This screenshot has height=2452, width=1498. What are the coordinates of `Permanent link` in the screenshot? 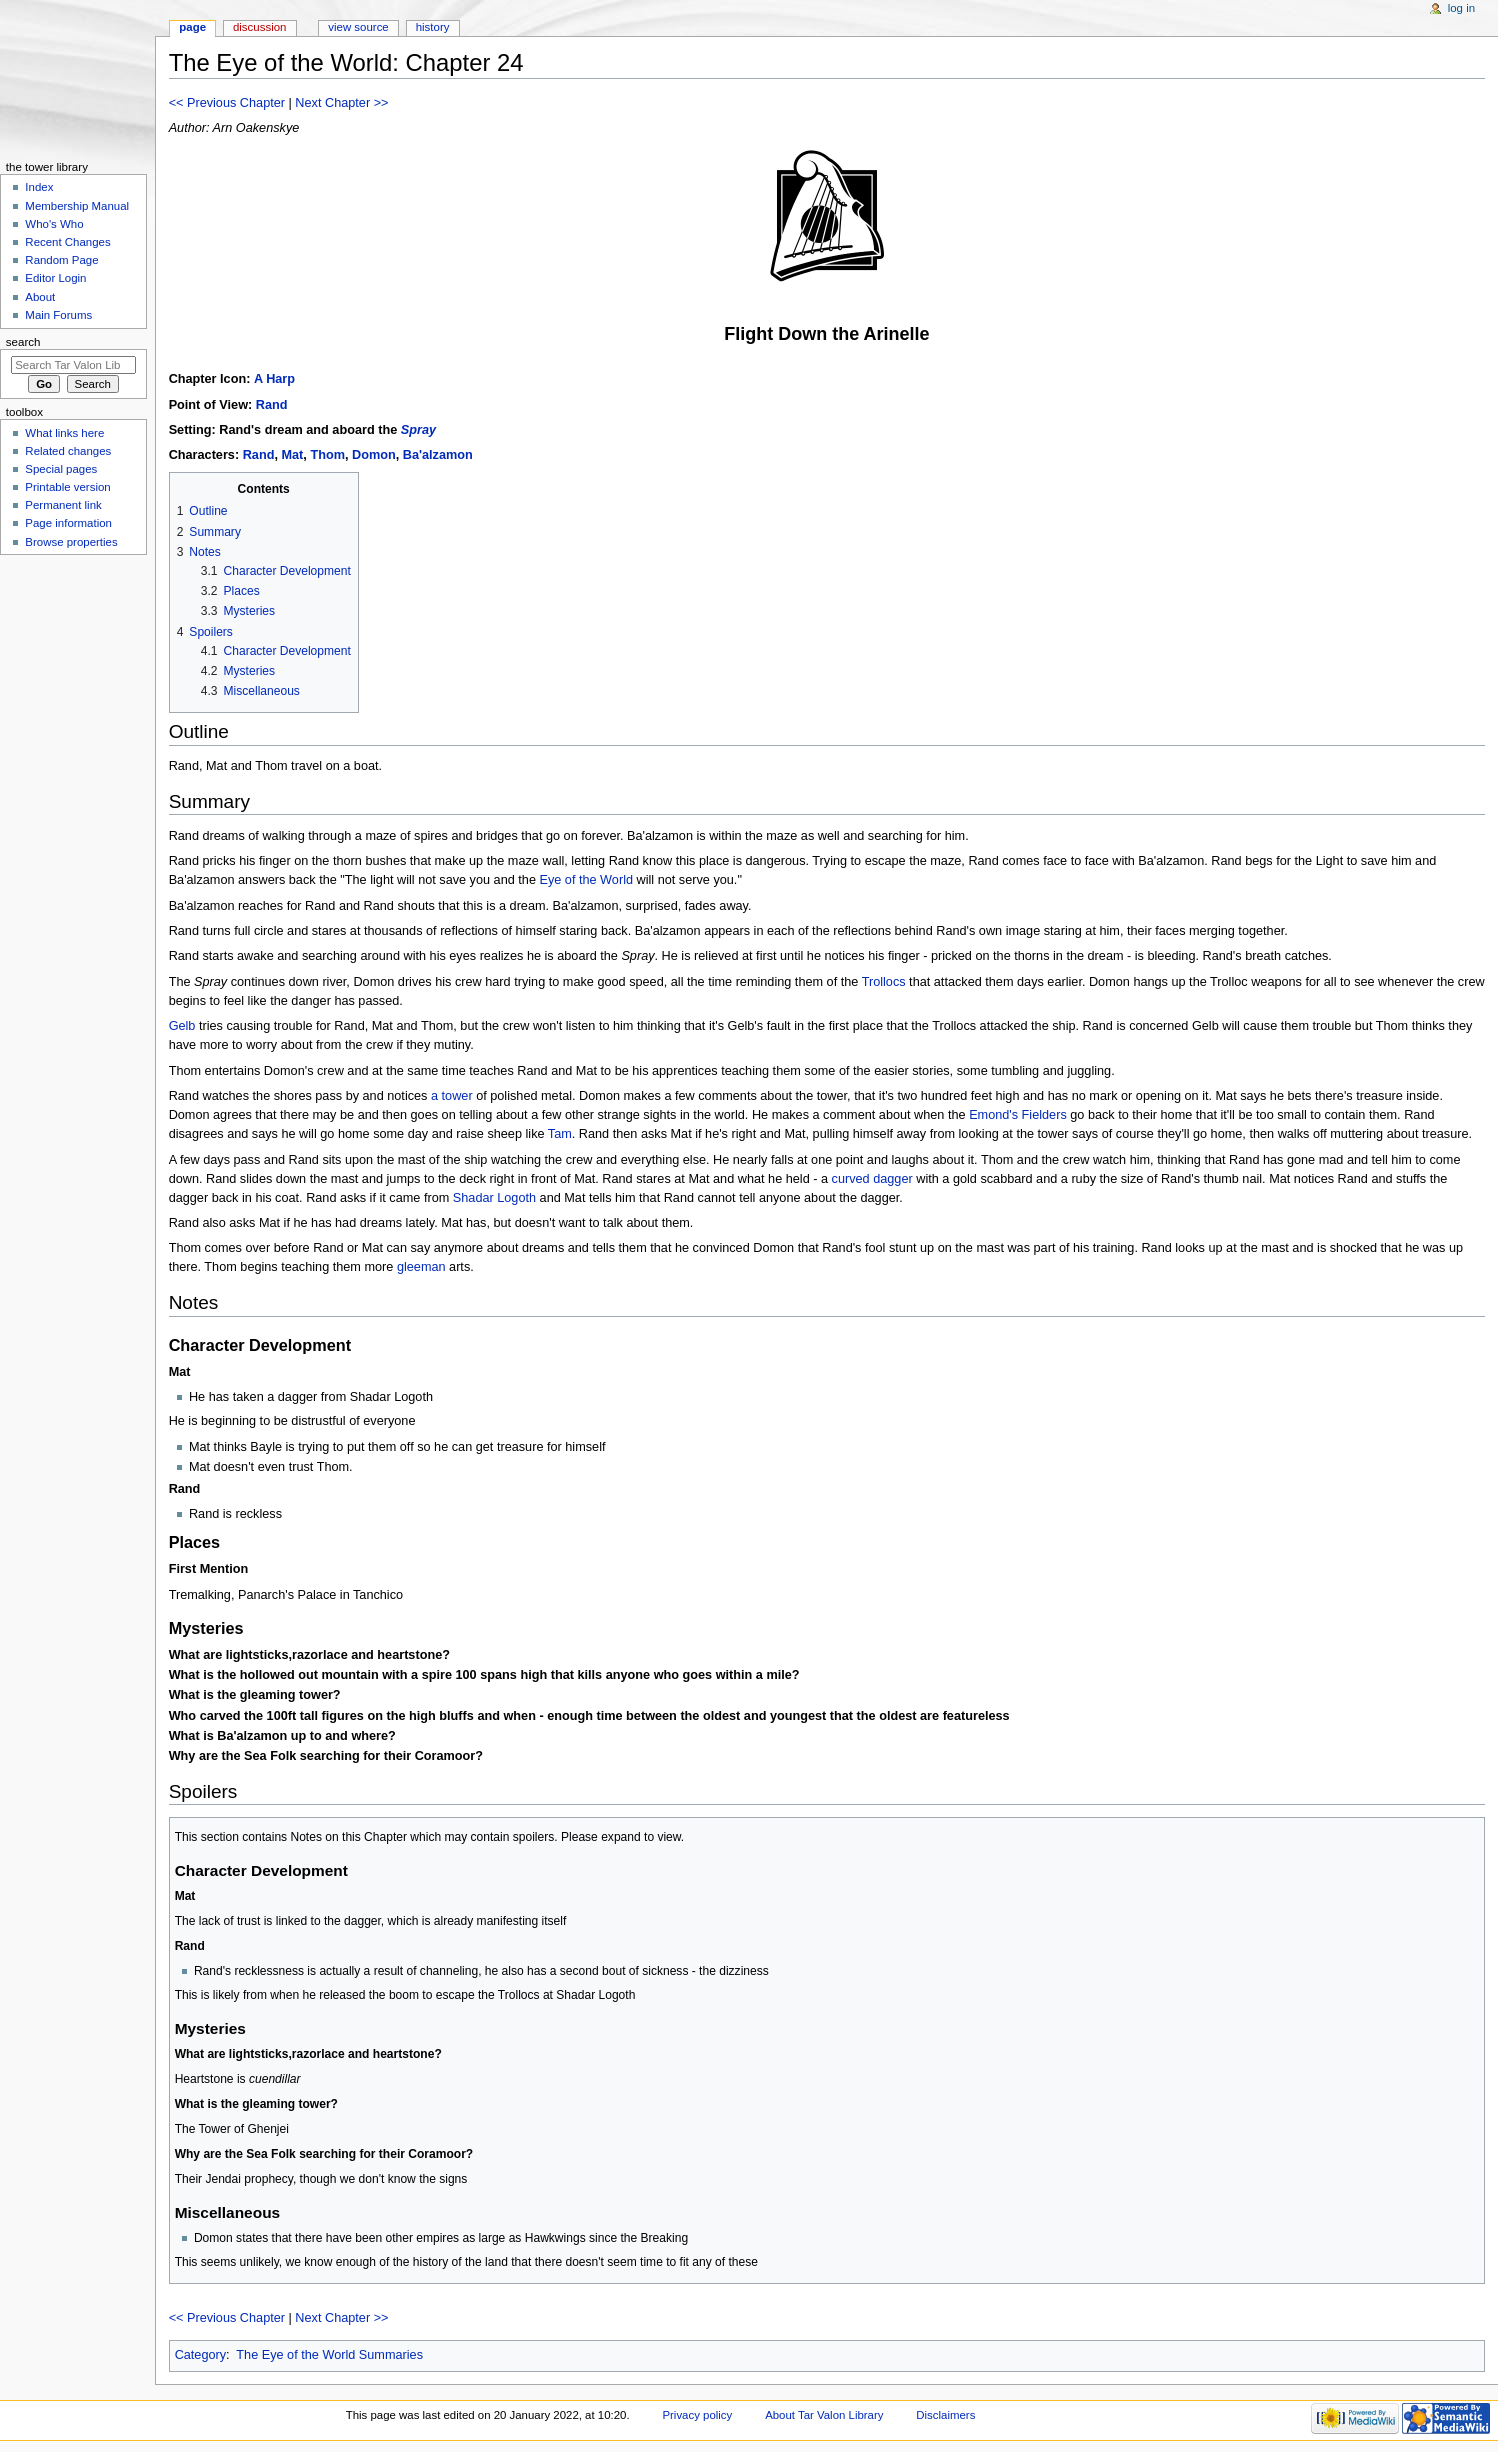 It's located at (63, 505).